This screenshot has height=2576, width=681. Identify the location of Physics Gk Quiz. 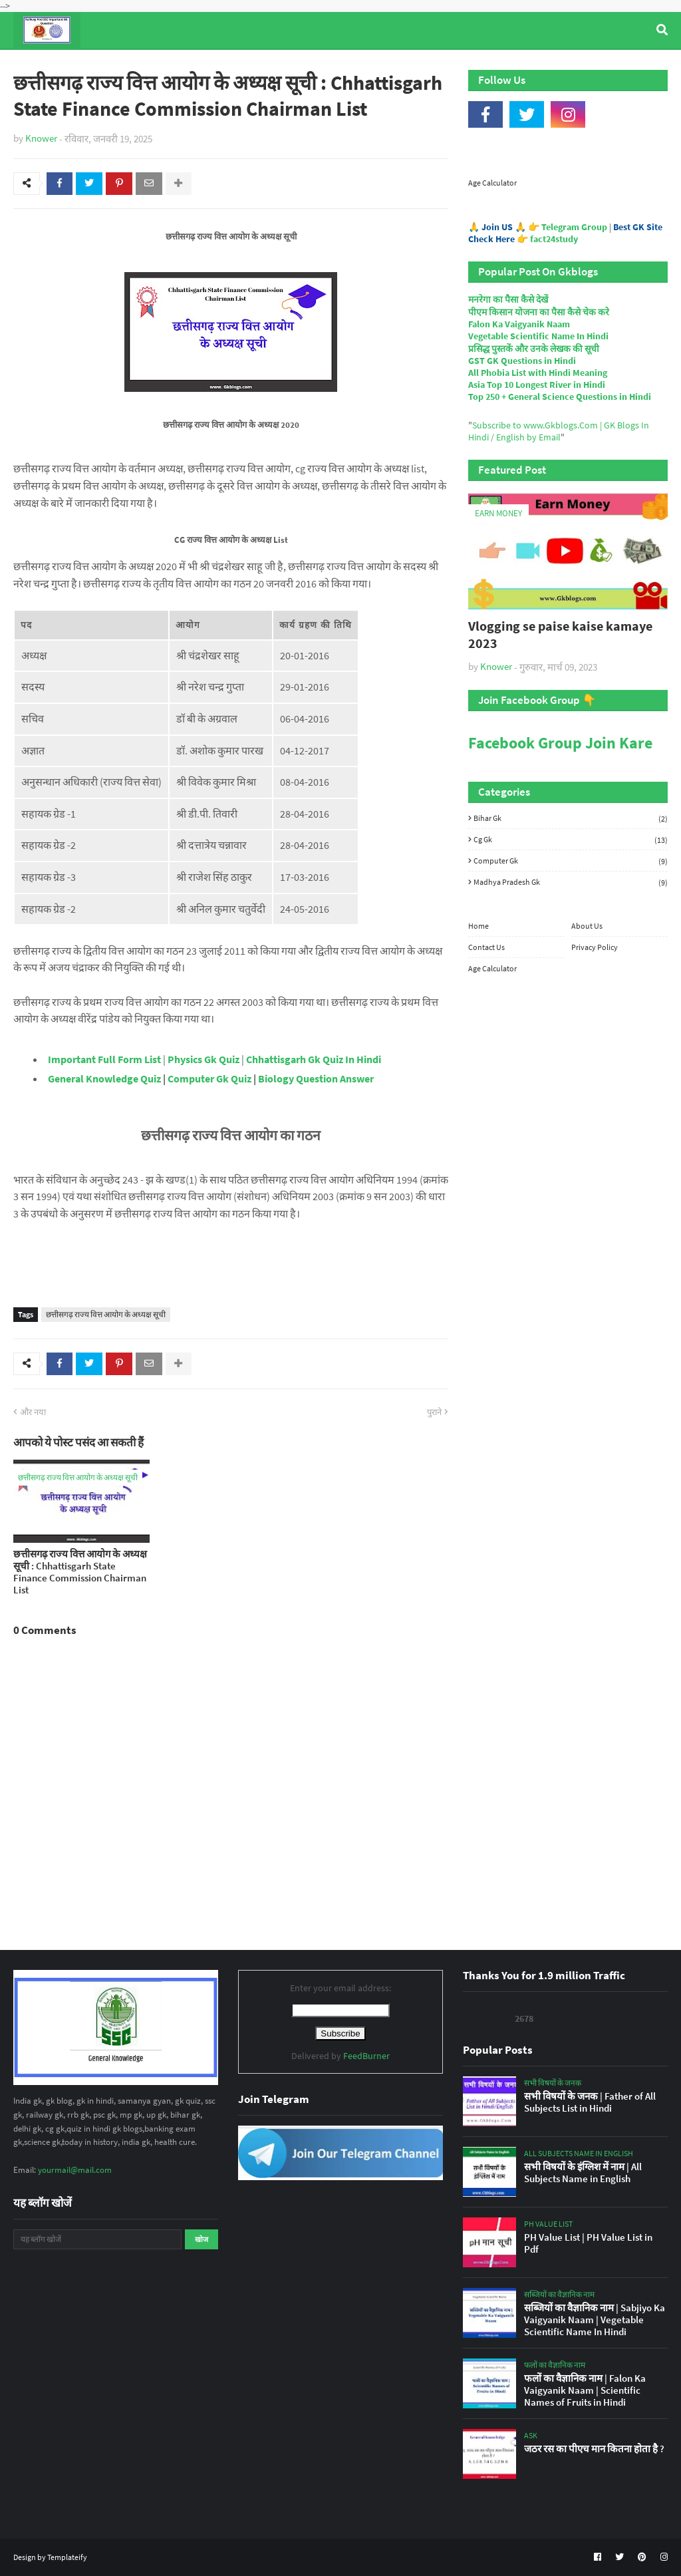
(203, 1059).